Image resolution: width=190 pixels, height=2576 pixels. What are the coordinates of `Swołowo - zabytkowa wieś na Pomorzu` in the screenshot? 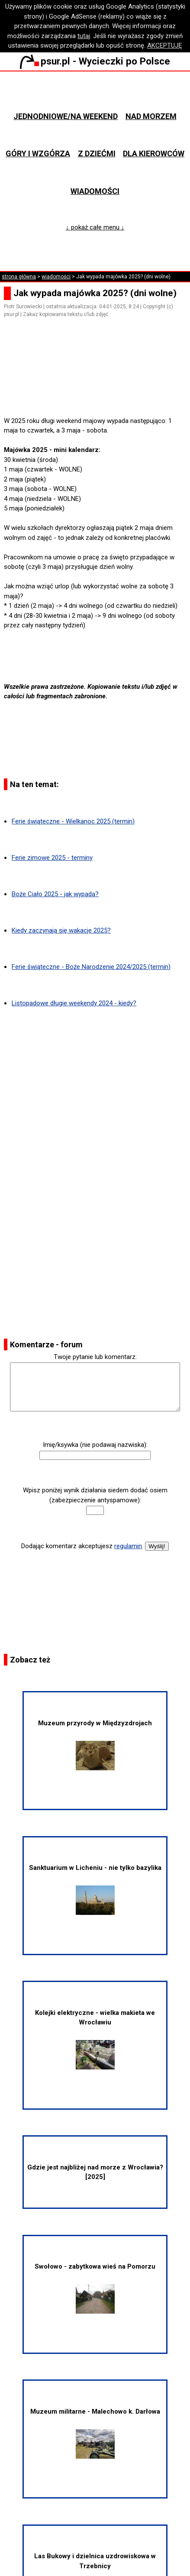 It's located at (95, 2288).